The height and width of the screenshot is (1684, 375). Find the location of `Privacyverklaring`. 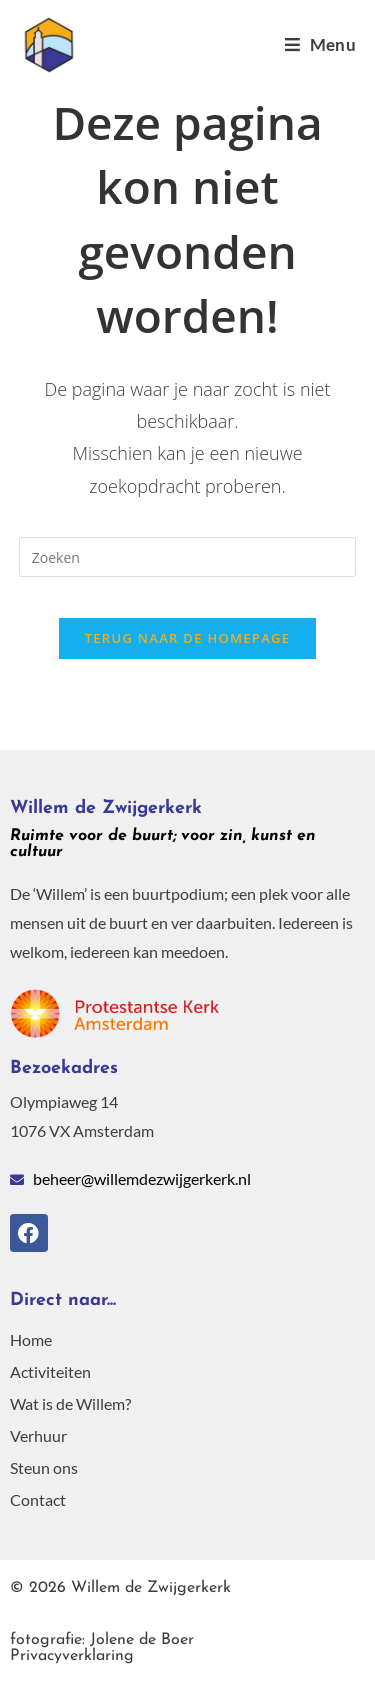

Privacyverklaring is located at coordinates (102, 1648).